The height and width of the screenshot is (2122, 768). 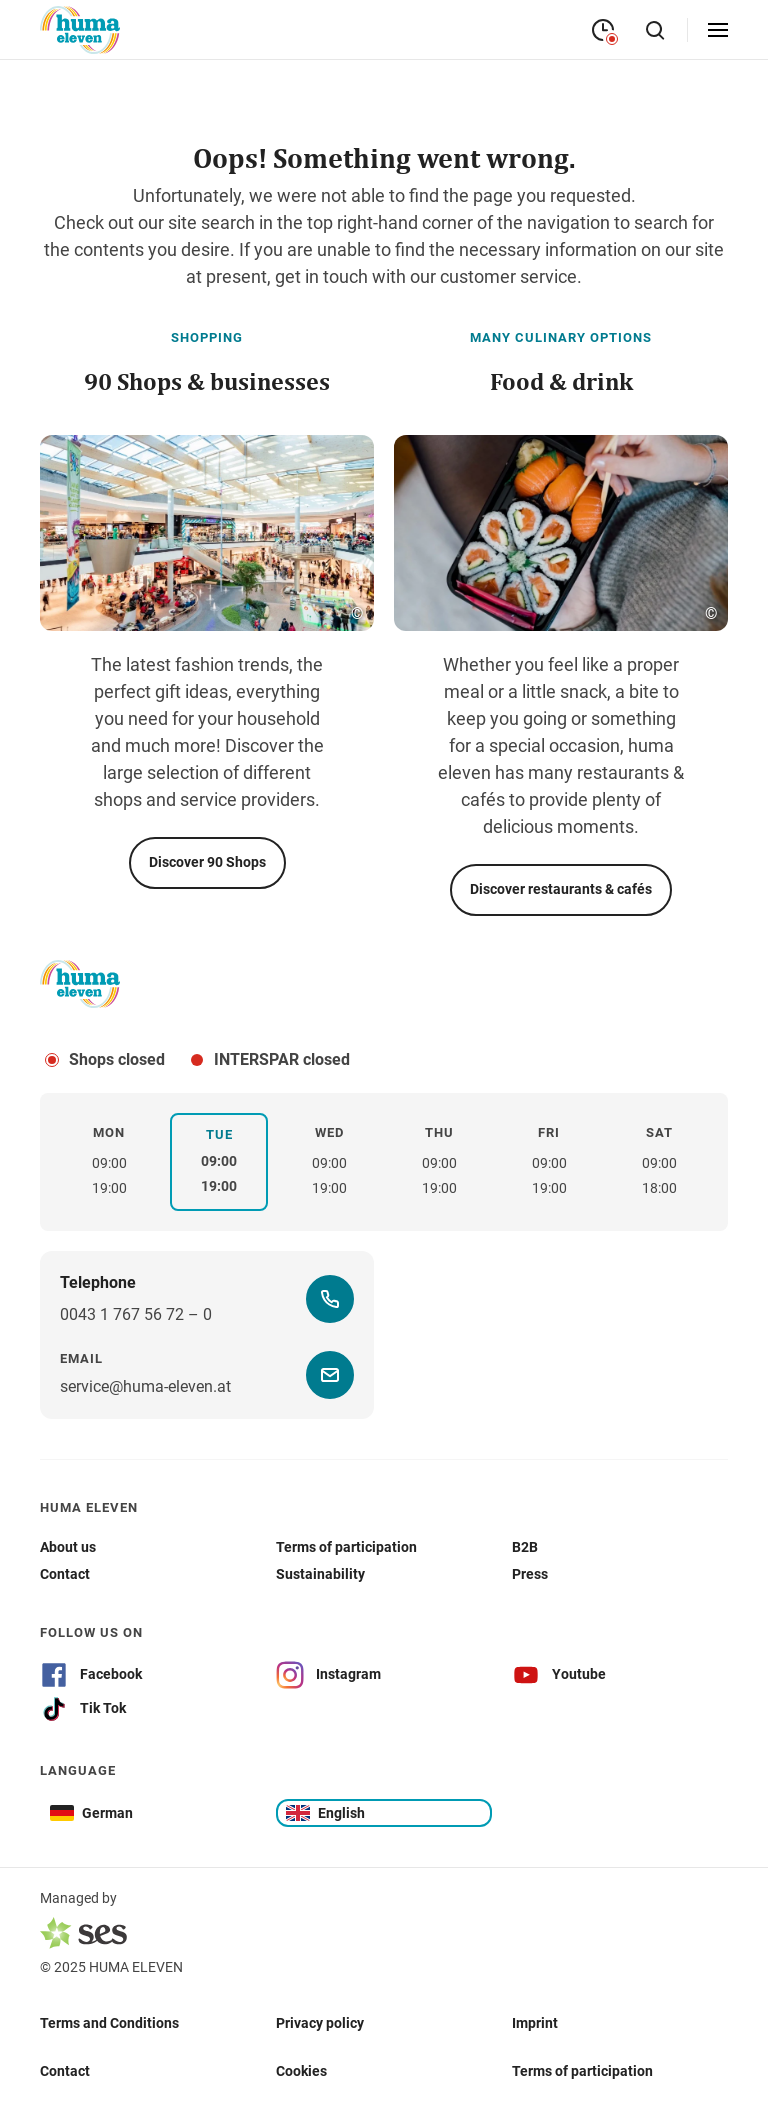 What do you see at coordinates (718, 30) in the screenshot?
I see `[Open menu]` at bounding box center [718, 30].